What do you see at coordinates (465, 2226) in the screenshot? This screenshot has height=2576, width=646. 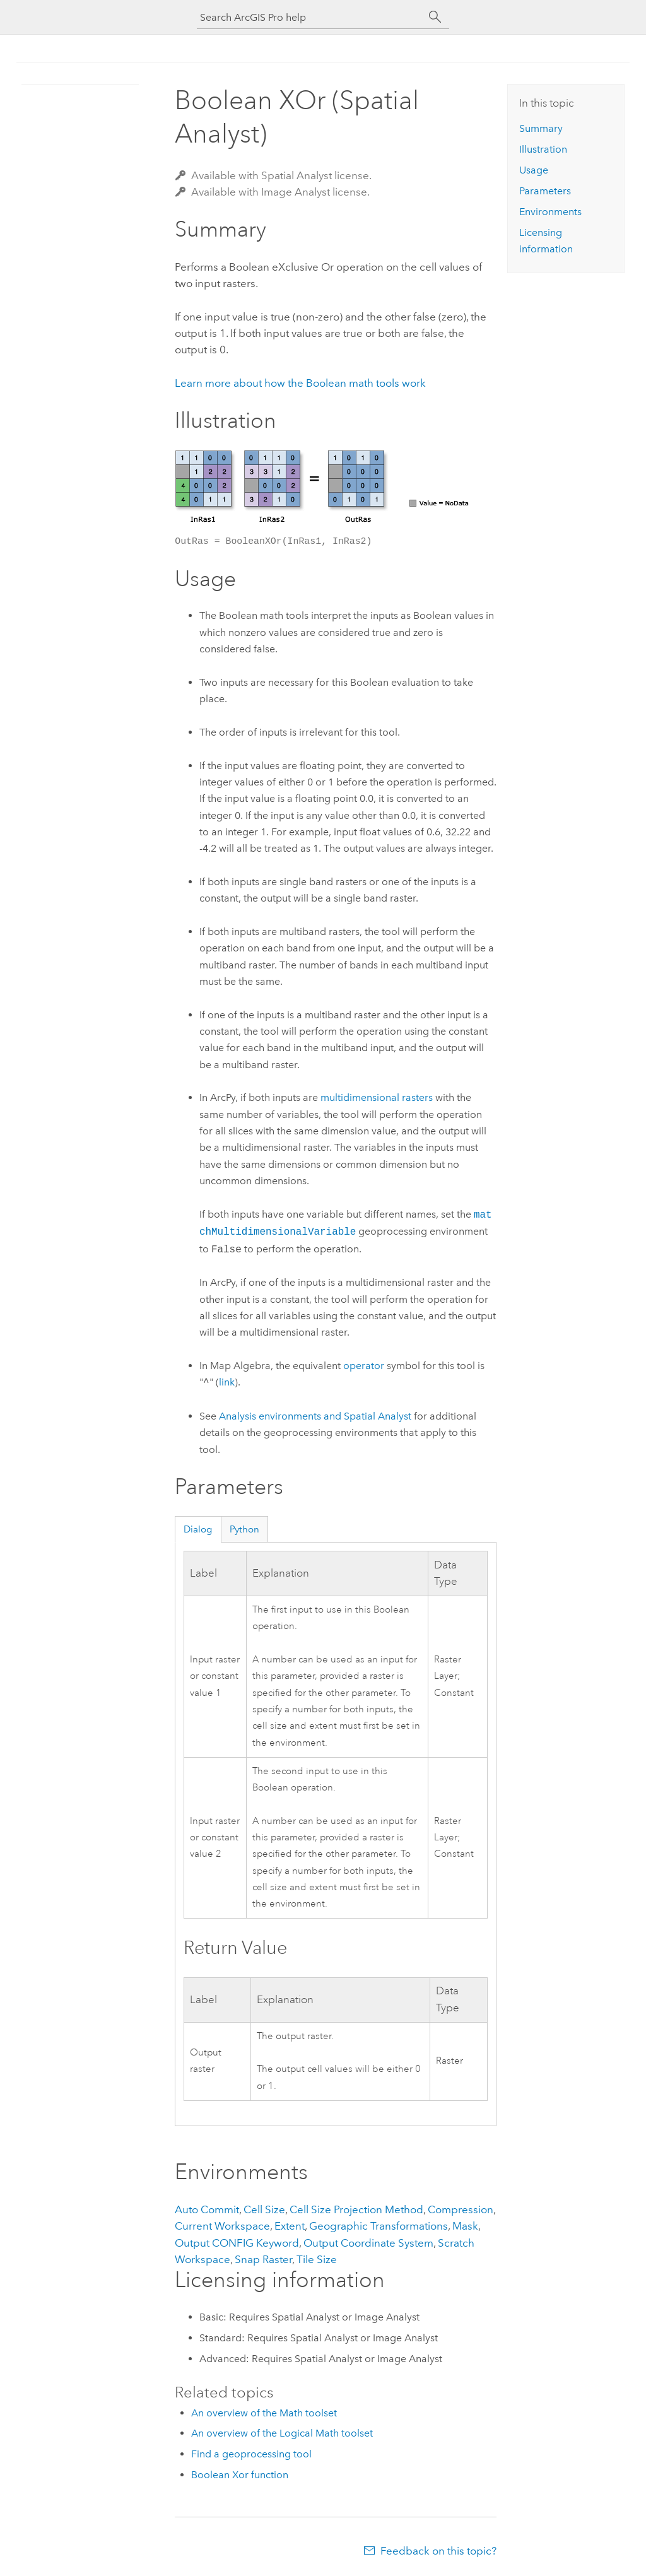 I see `Mask` at bounding box center [465, 2226].